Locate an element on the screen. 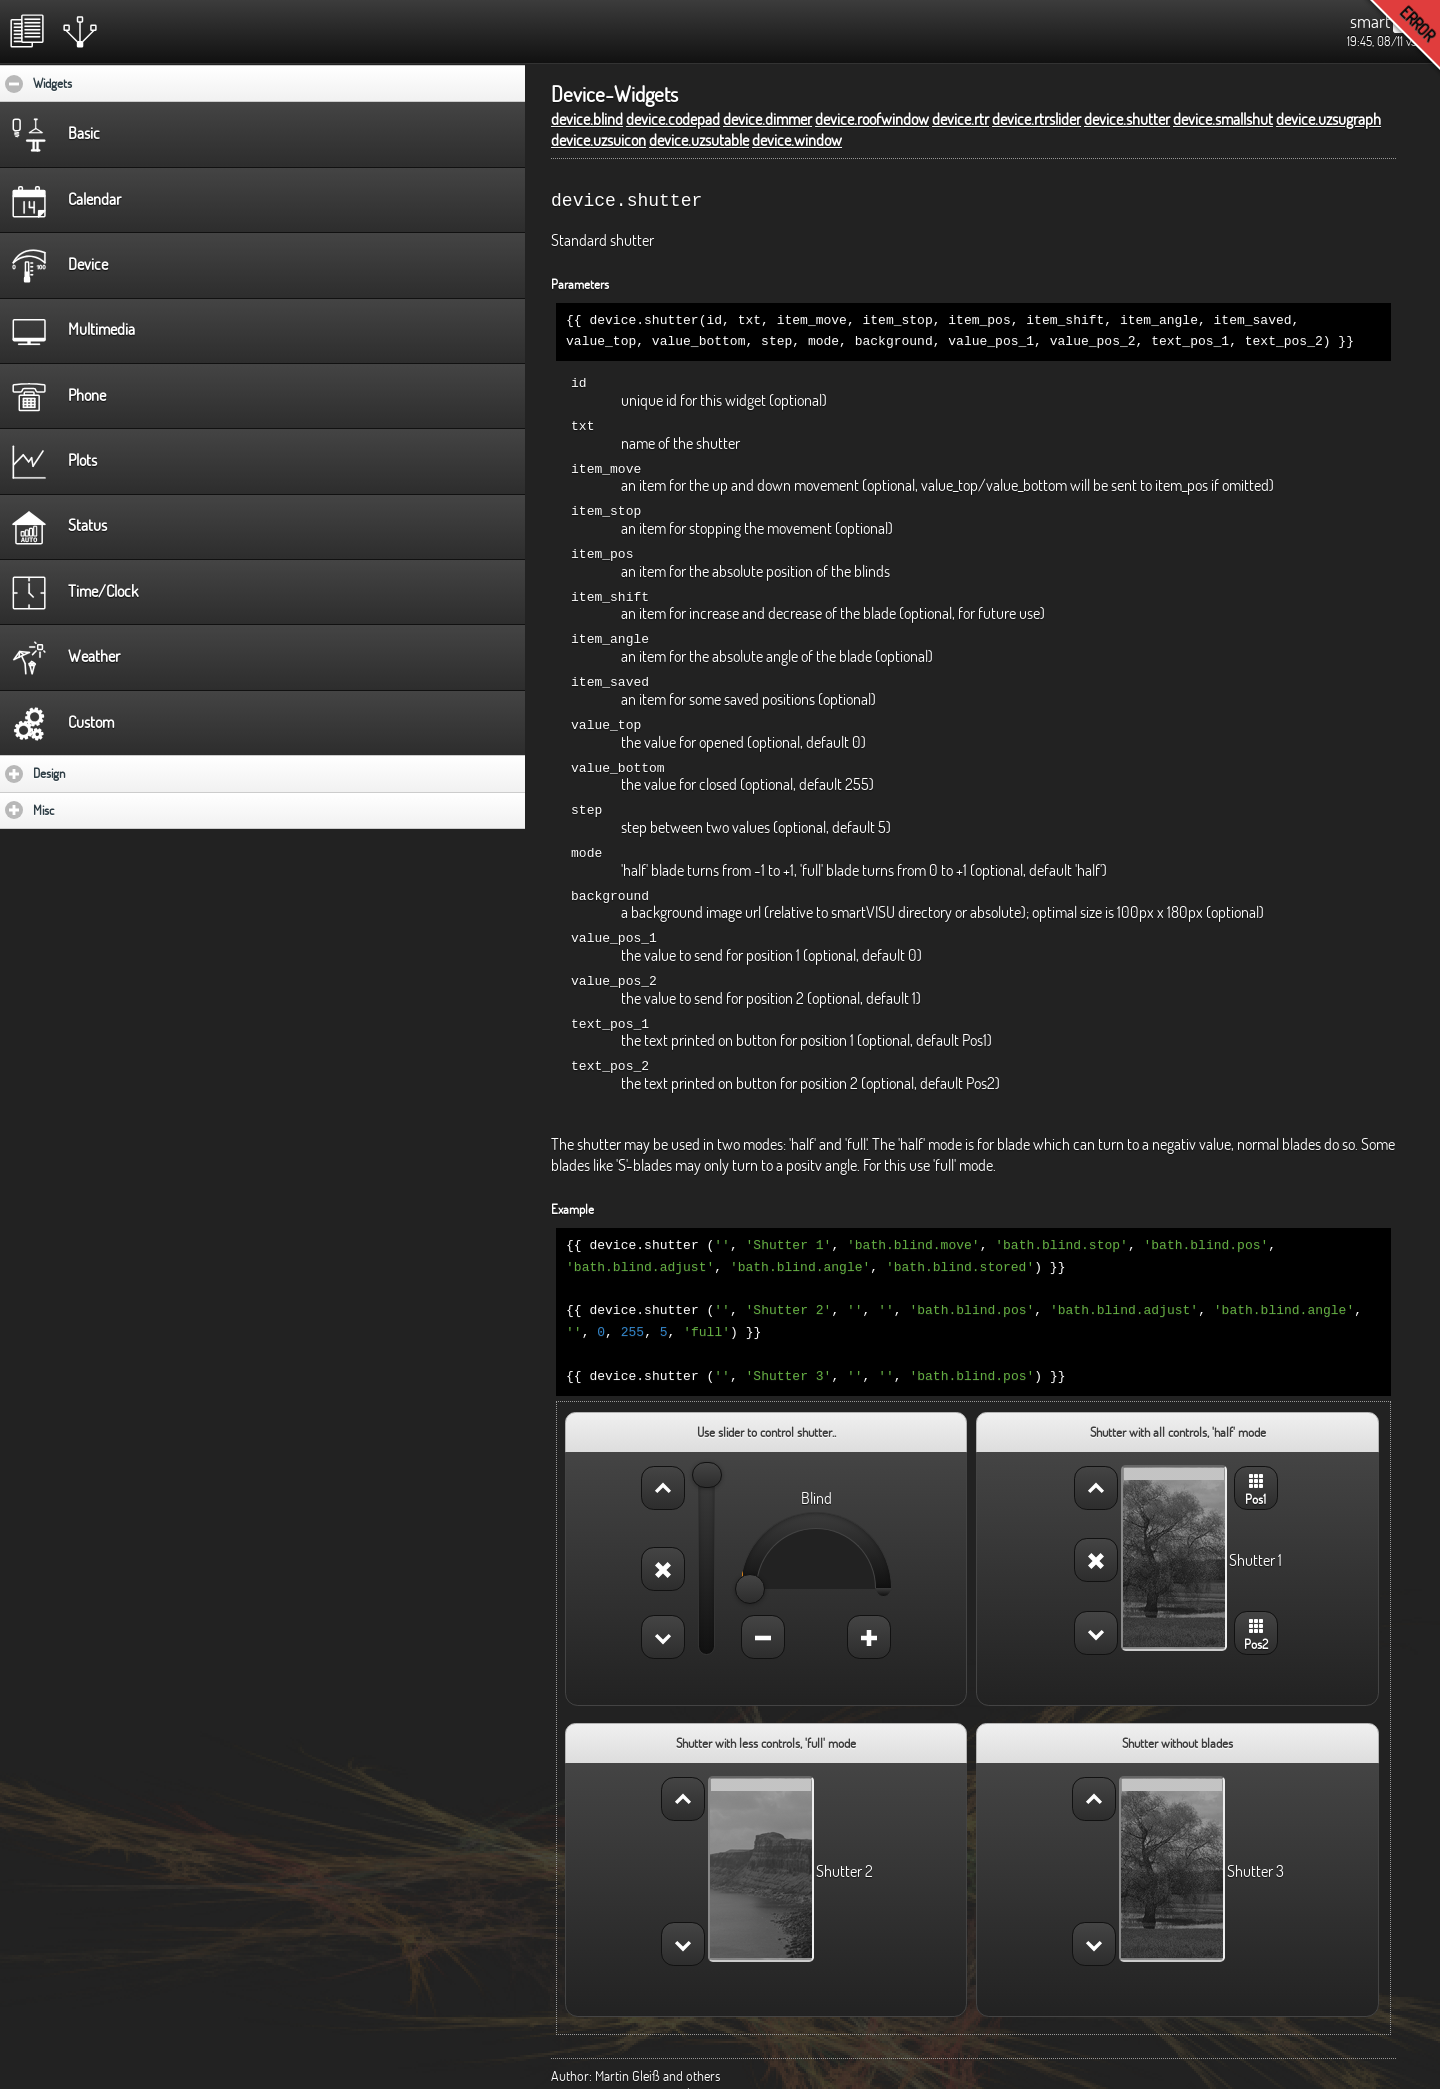  Design is located at coordinates (107, 773).